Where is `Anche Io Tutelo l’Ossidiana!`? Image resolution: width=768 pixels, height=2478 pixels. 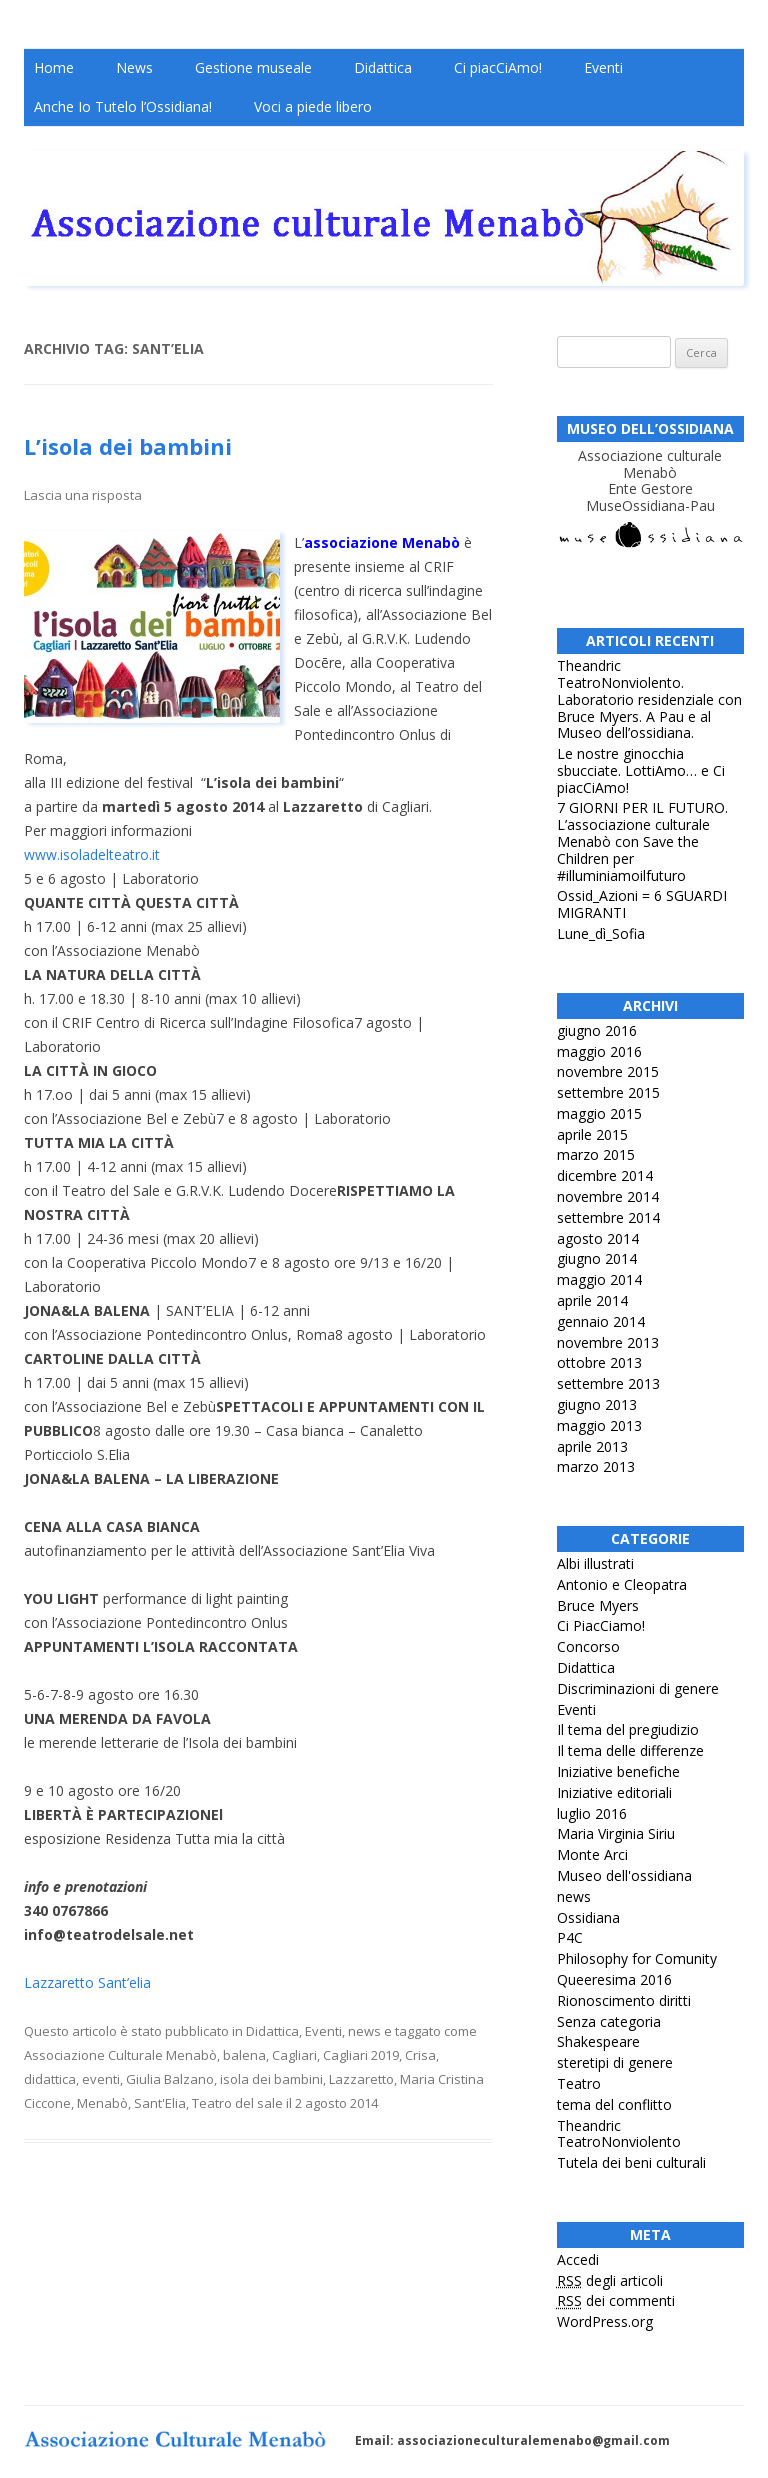 Anche Io Tutelo l’Ossidiana! is located at coordinates (123, 106).